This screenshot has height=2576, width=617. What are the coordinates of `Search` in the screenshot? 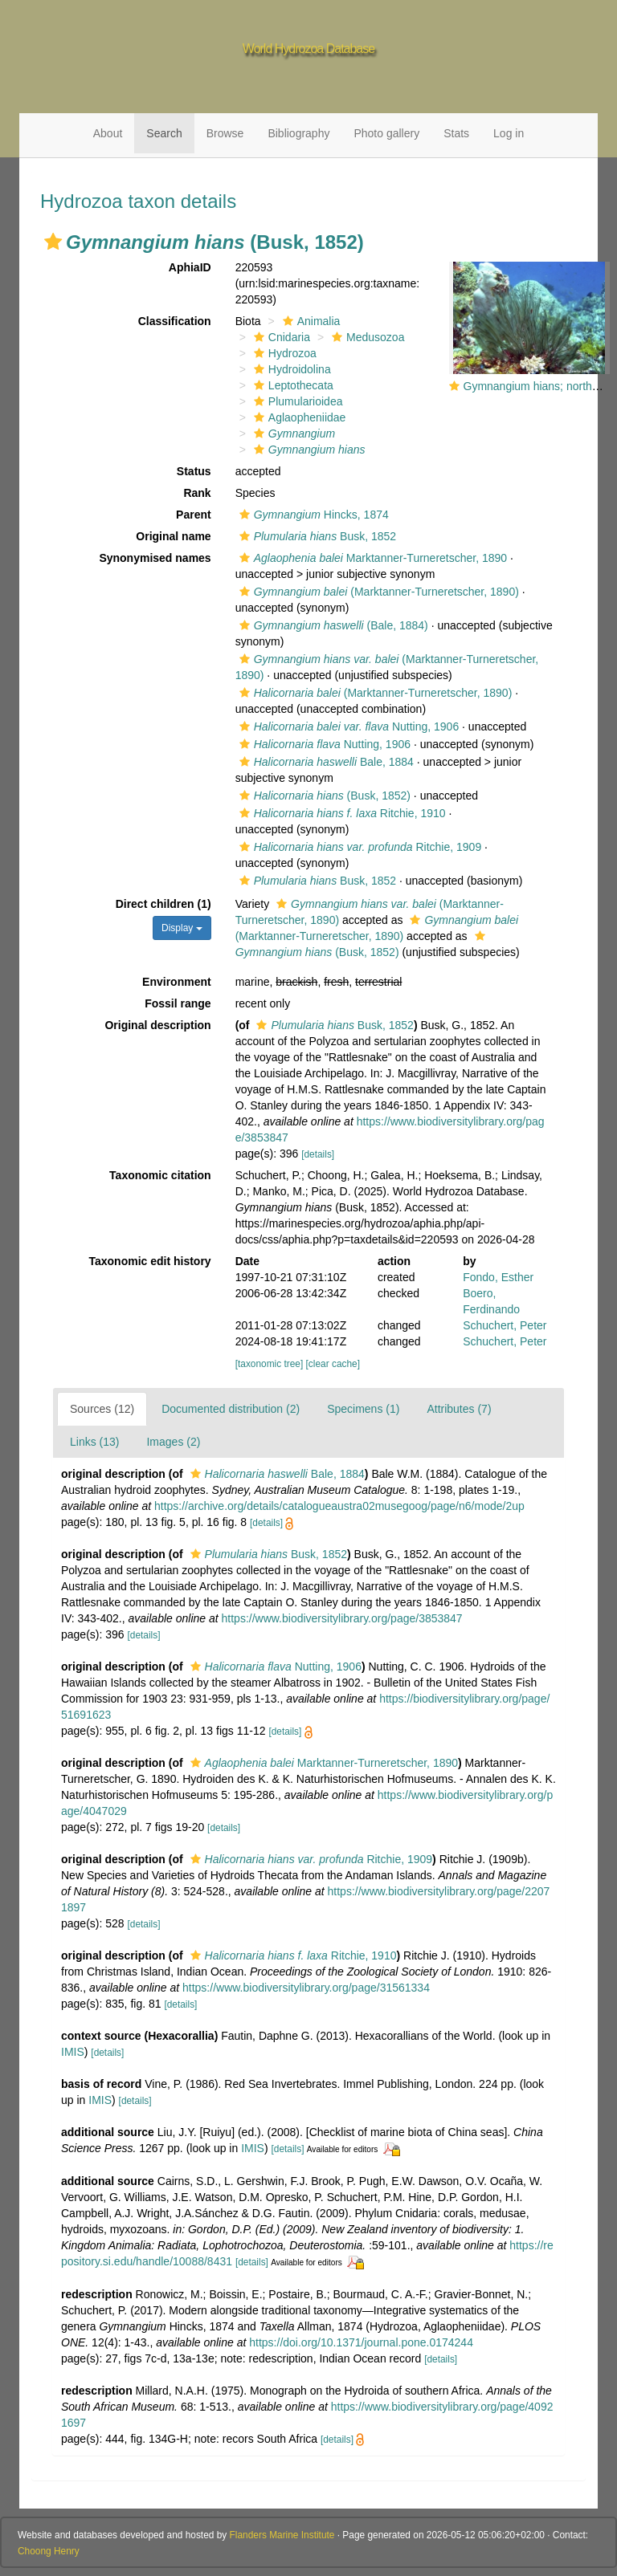 It's located at (164, 133).